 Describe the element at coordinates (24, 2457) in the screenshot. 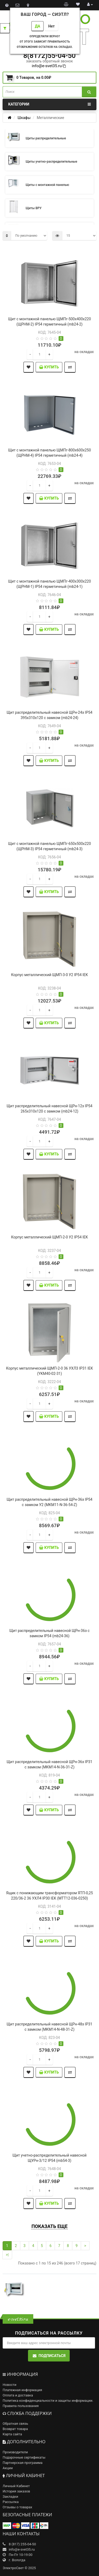

I see `Подарочные сертификаты` at that location.